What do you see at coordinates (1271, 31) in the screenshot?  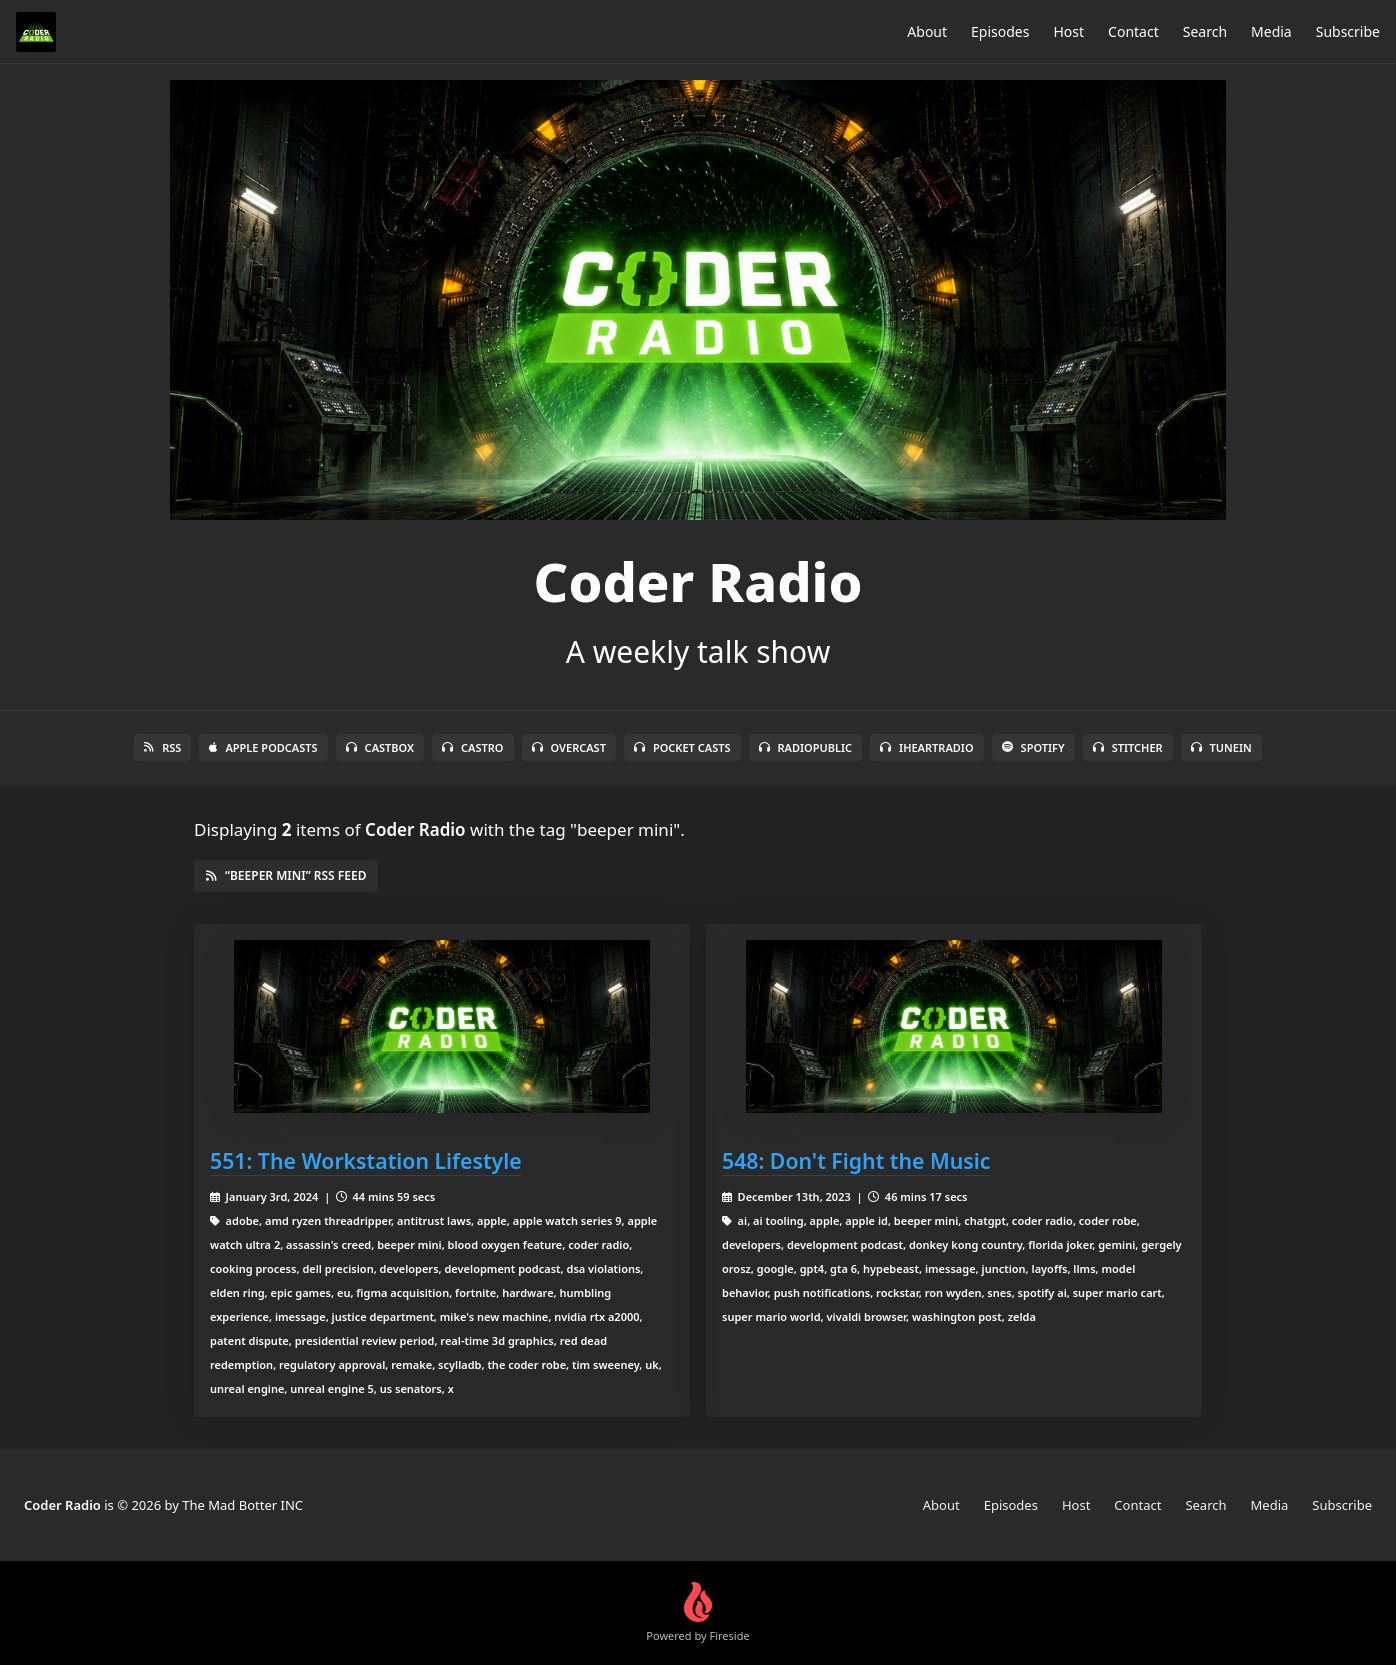 I see `Media` at bounding box center [1271, 31].